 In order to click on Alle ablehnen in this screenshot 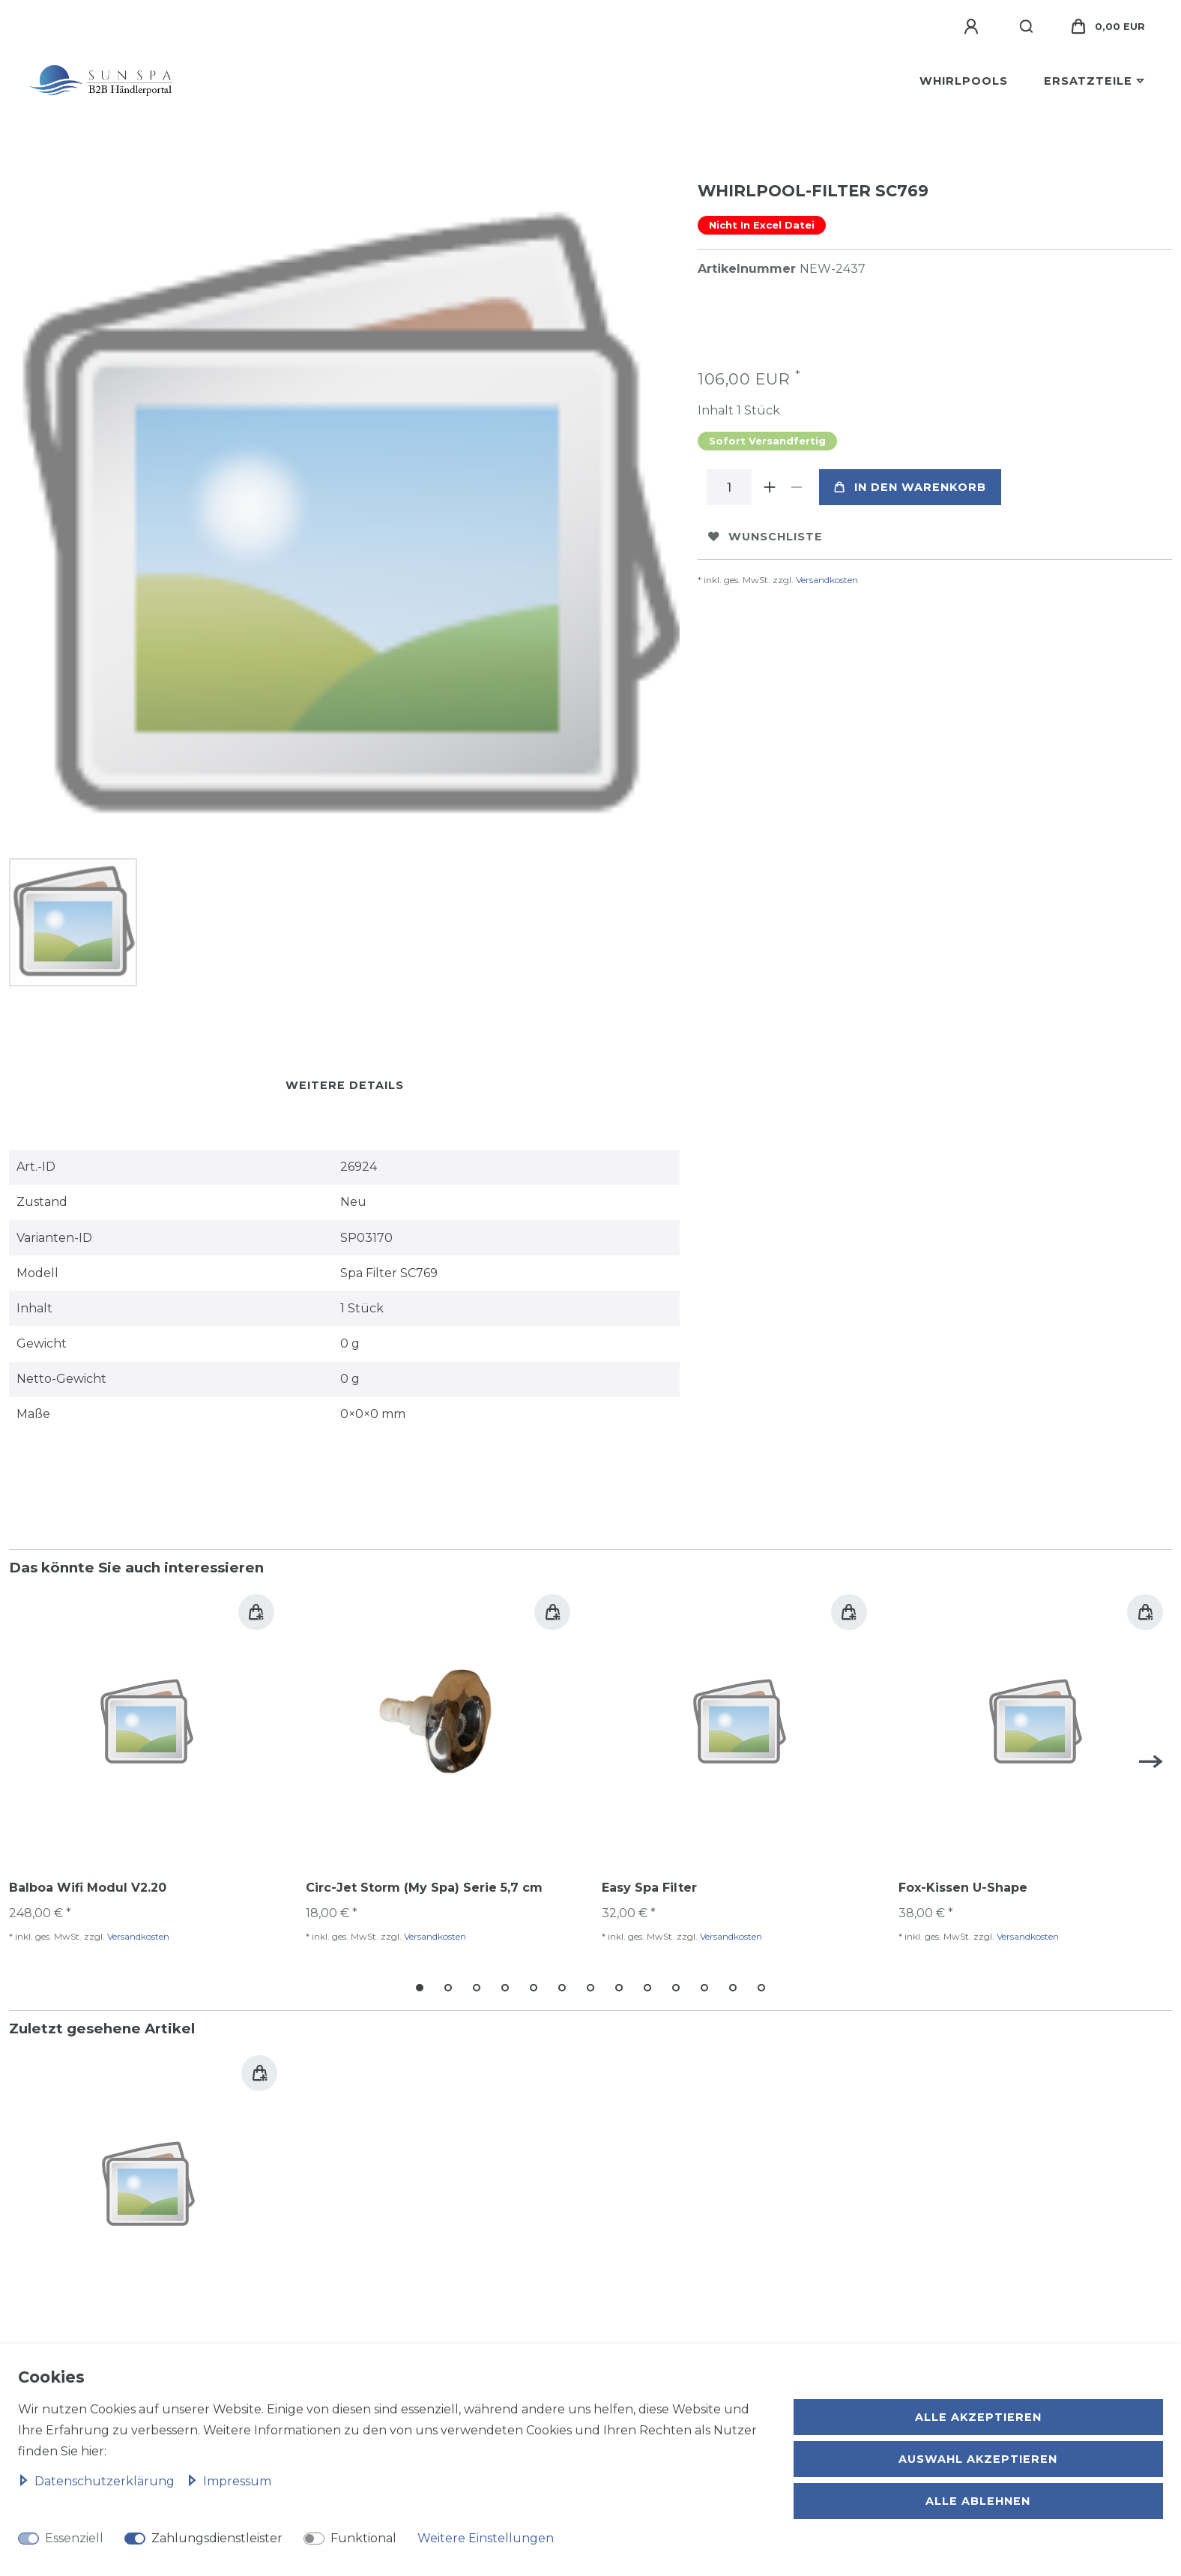, I will do `click(977, 2501)`.